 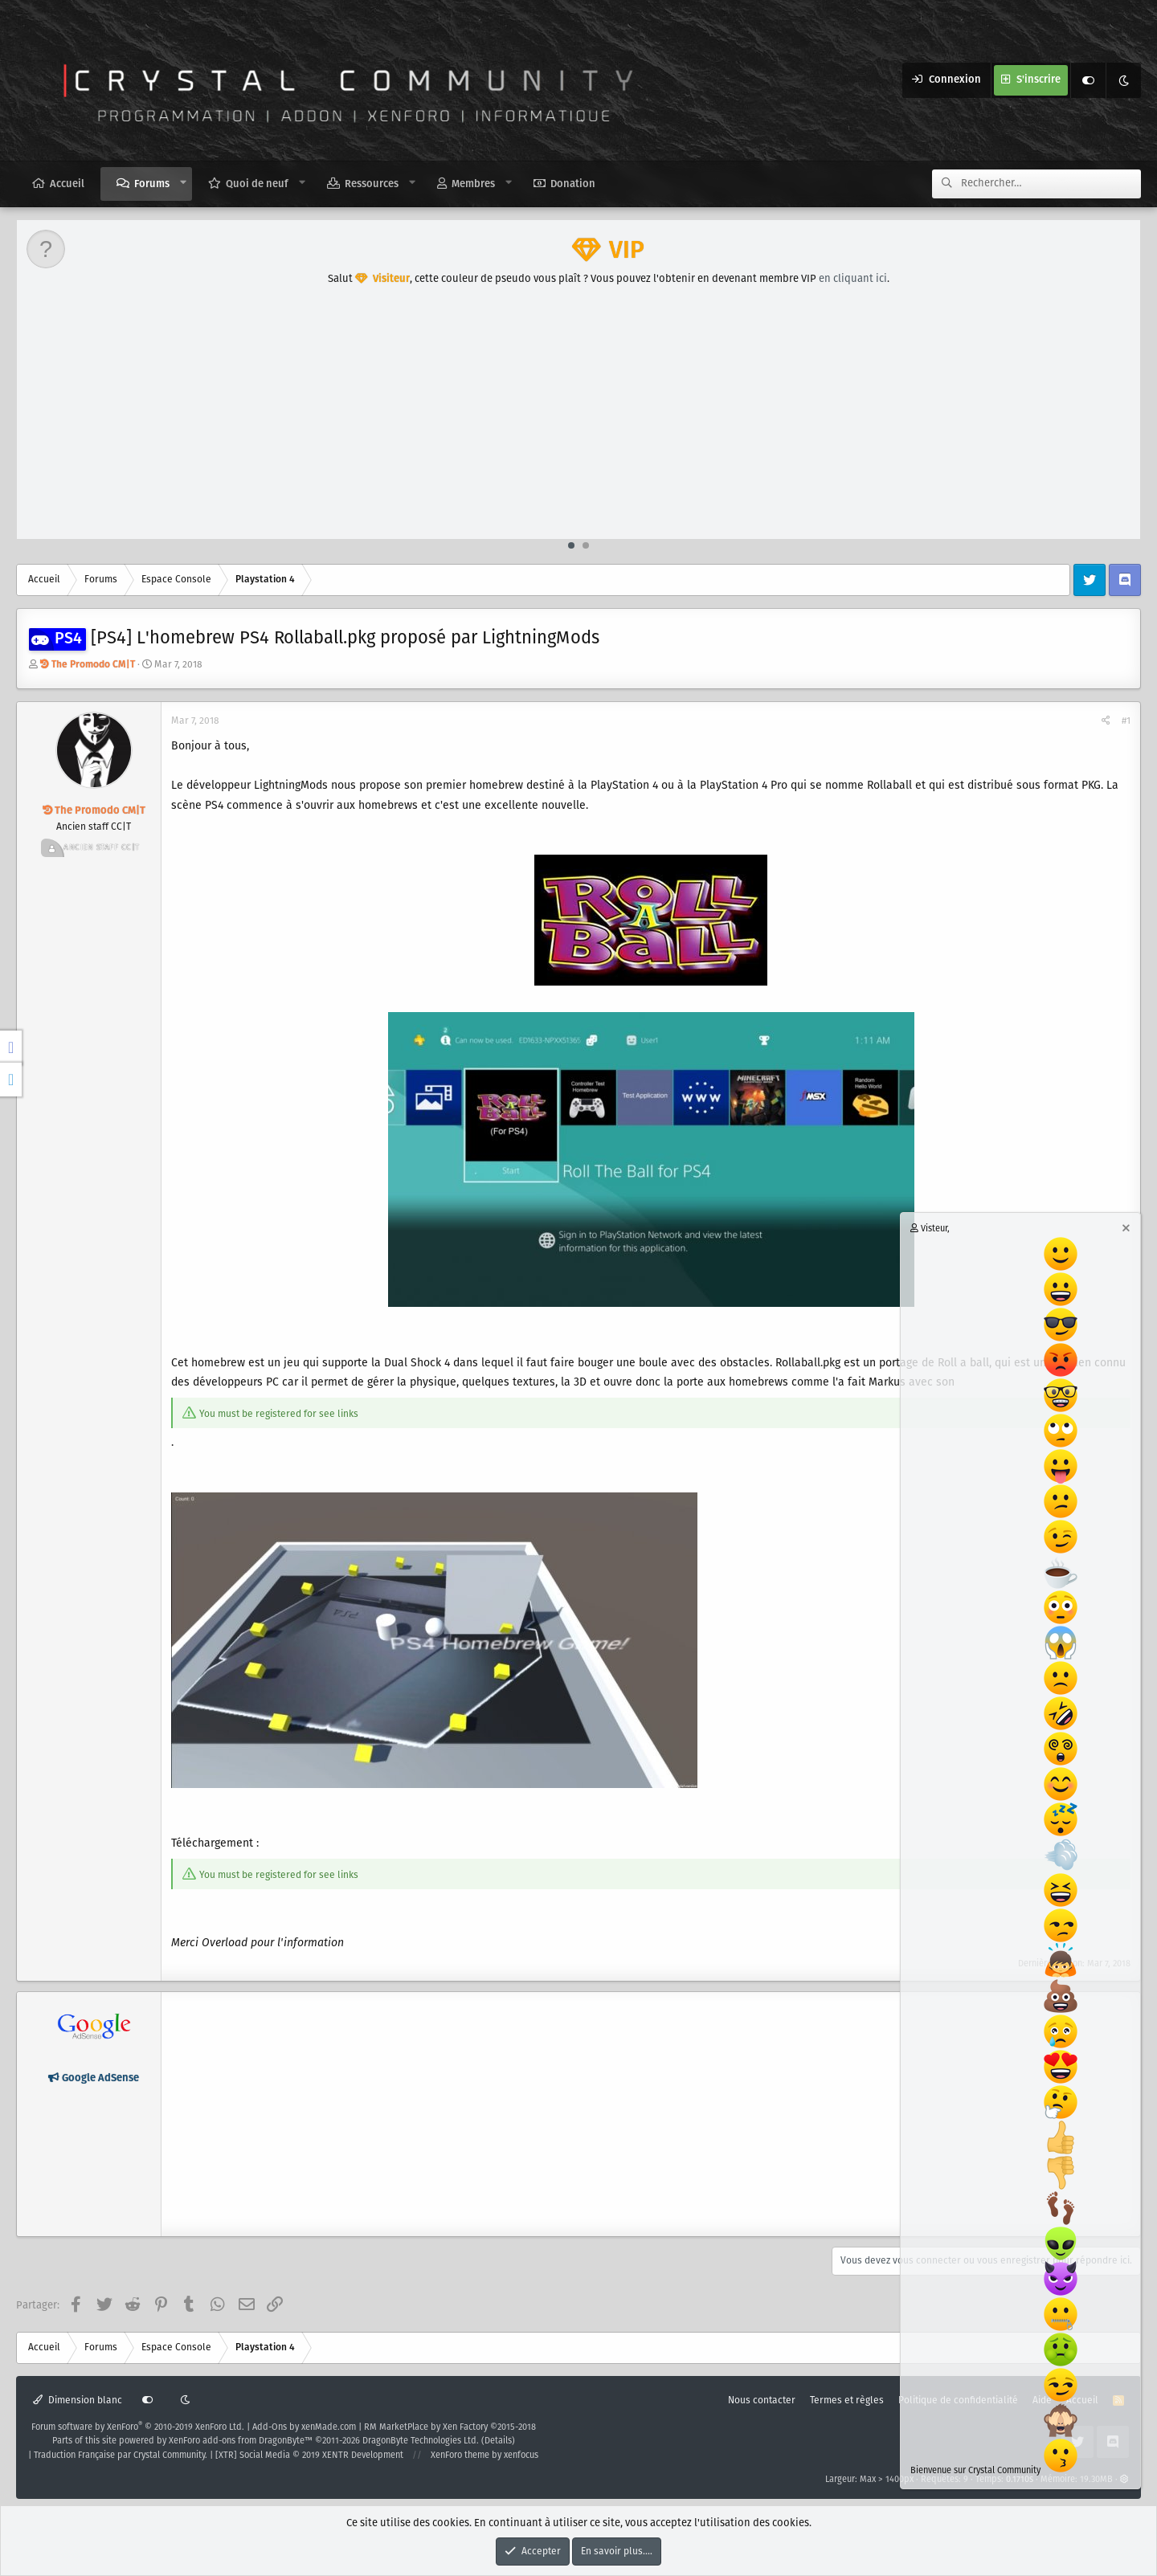 I want to click on Accueil, so click(x=67, y=184).